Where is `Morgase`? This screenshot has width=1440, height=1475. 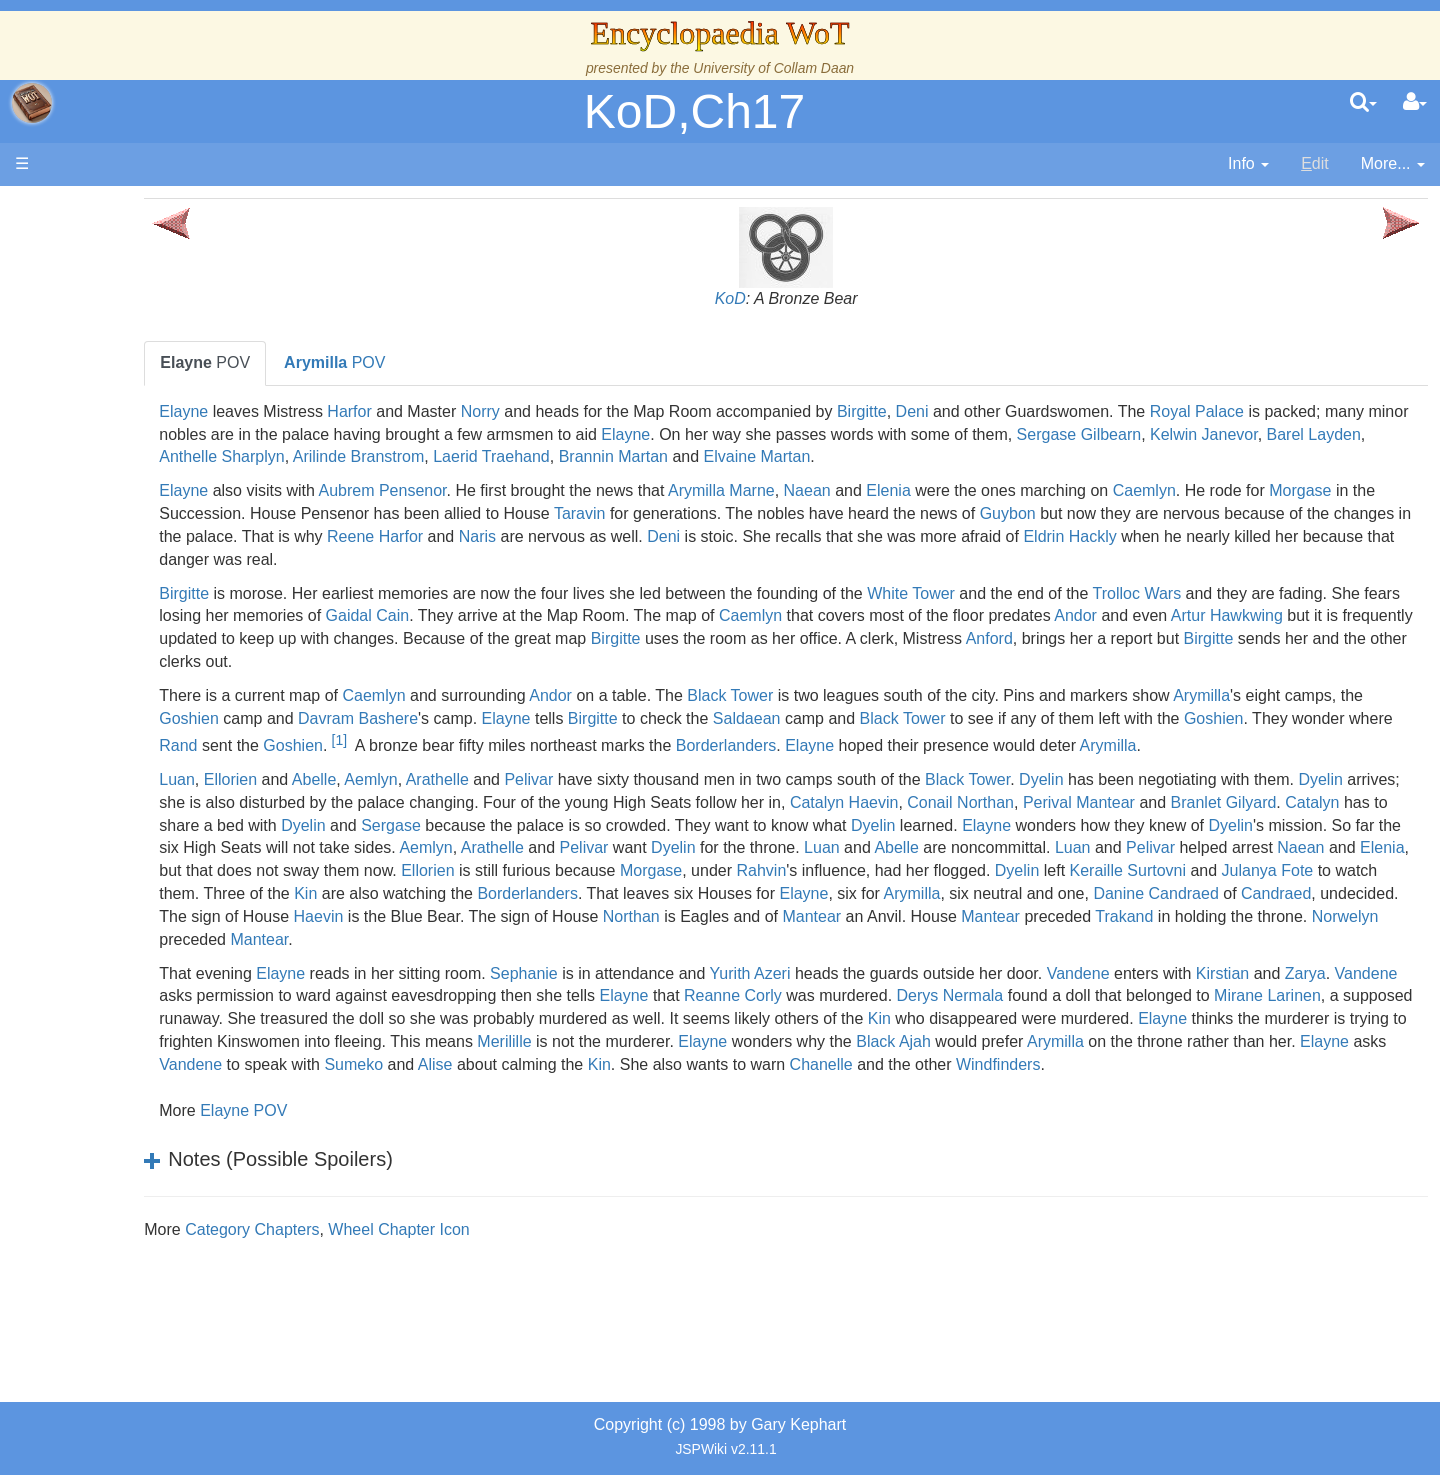 Morgase is located at coordinates (429, 513).